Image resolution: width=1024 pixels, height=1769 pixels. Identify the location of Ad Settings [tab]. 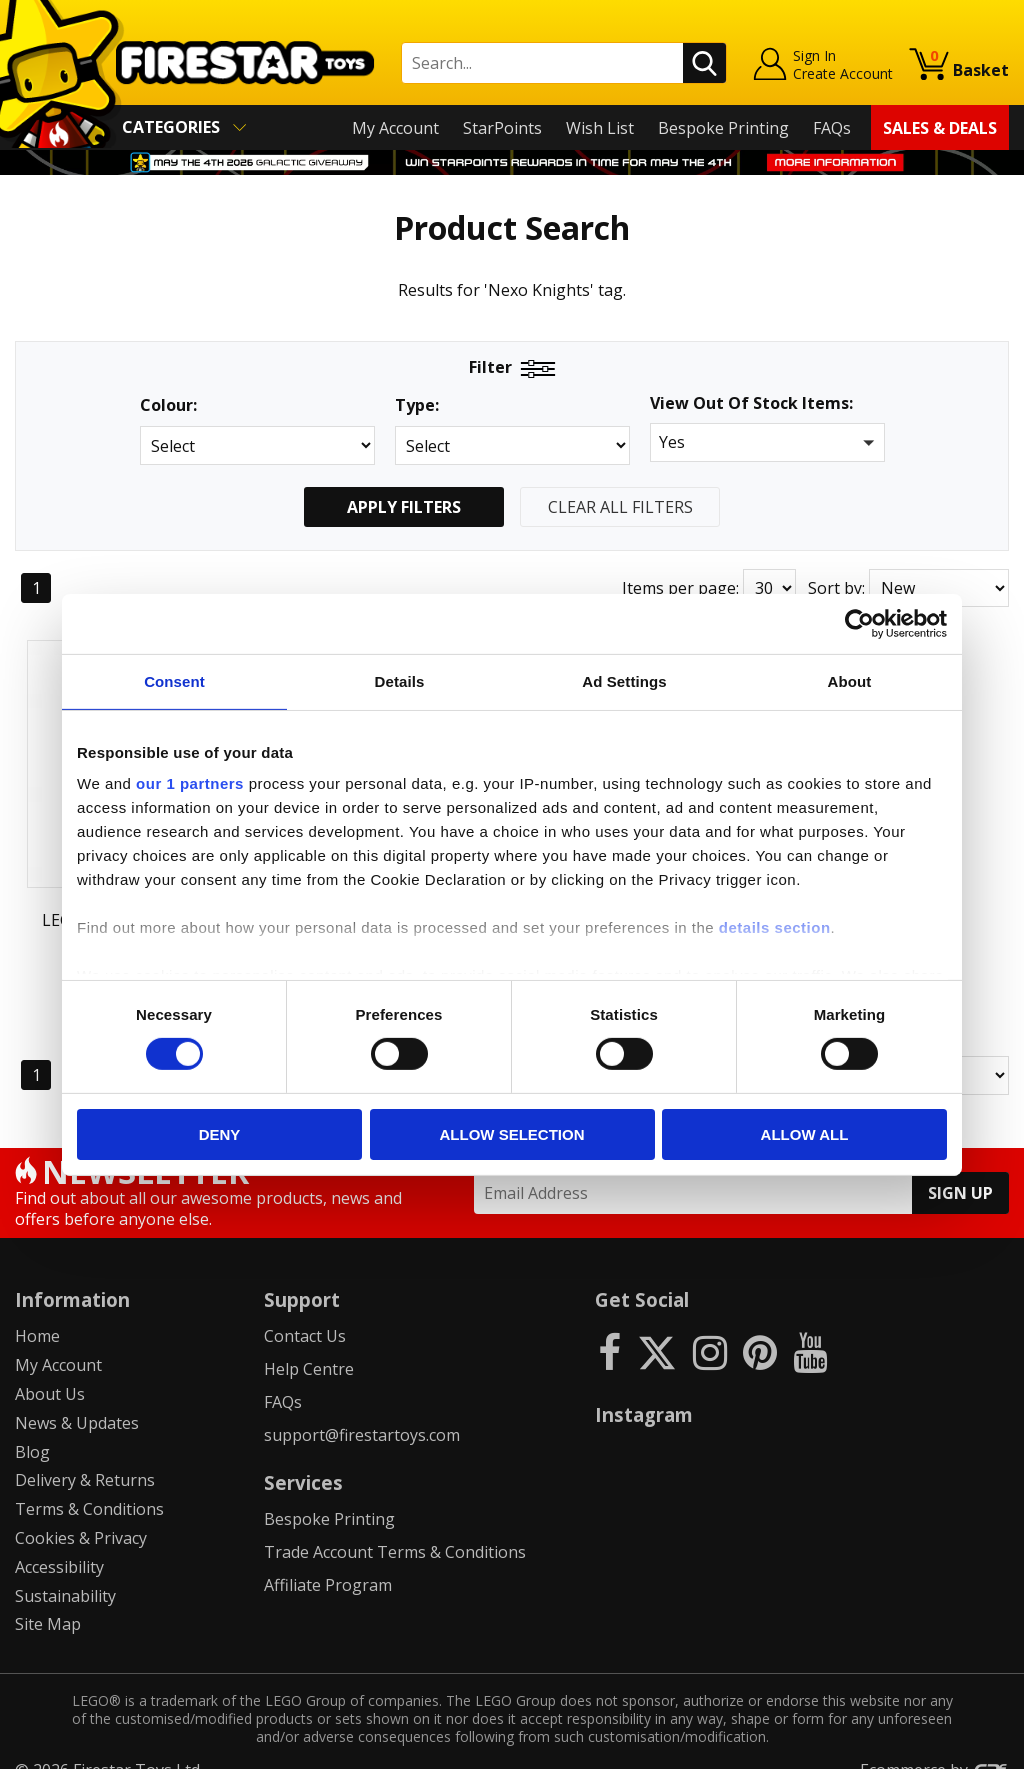
(624, 680).